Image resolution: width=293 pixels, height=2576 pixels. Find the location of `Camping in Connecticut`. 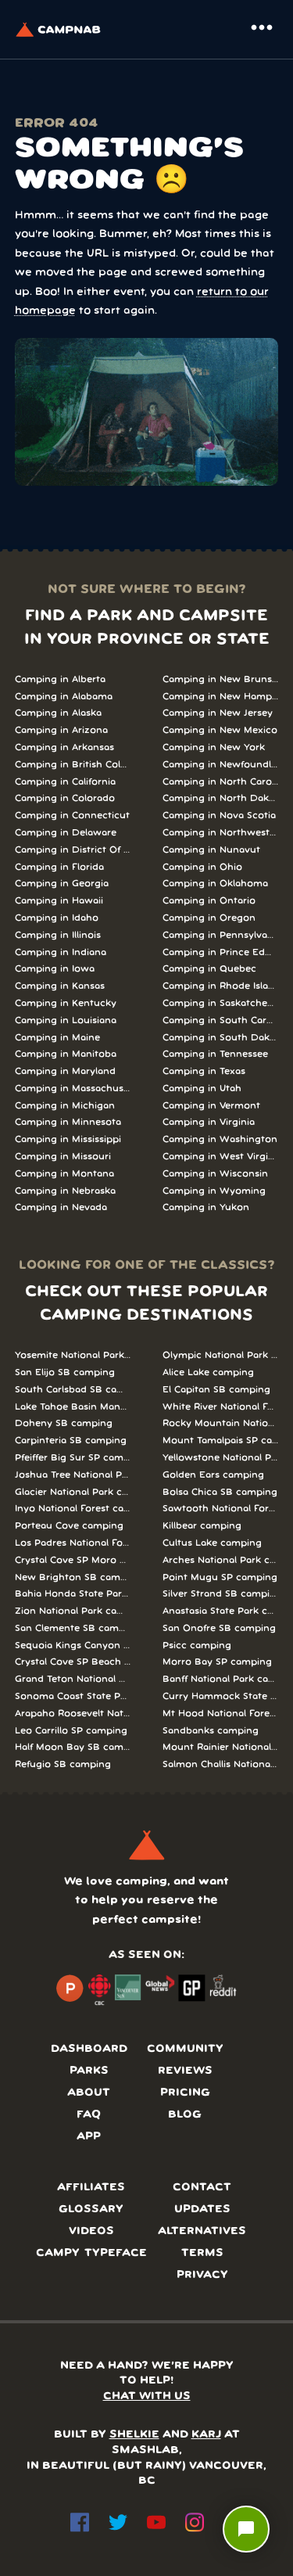

Camping in Connecticut is located at coordinates (72, 815).